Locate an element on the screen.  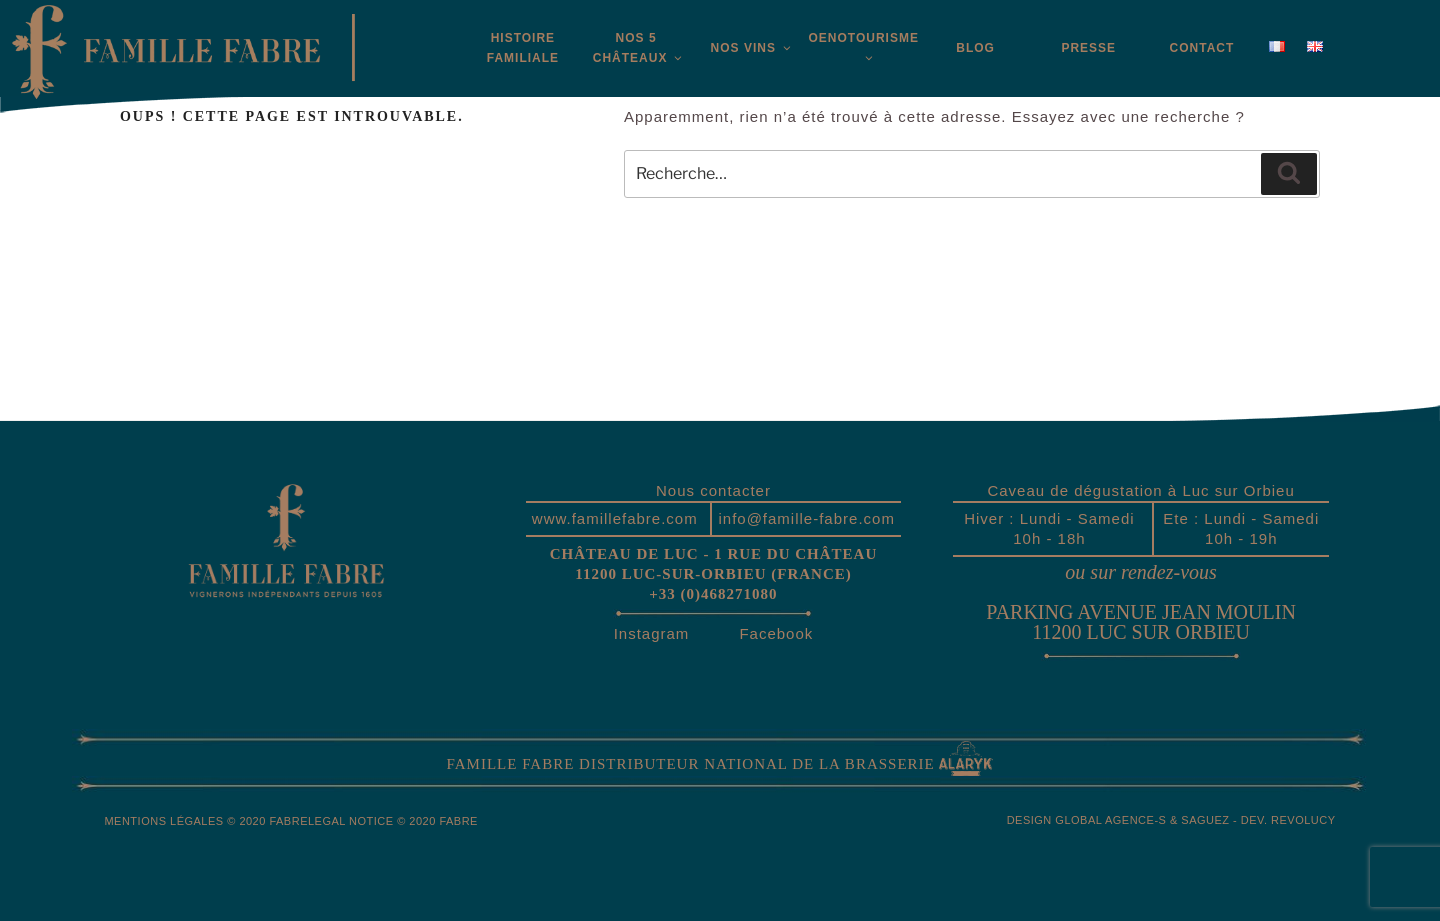
Nos 5 châteaux is located at coordinates (639, 48).